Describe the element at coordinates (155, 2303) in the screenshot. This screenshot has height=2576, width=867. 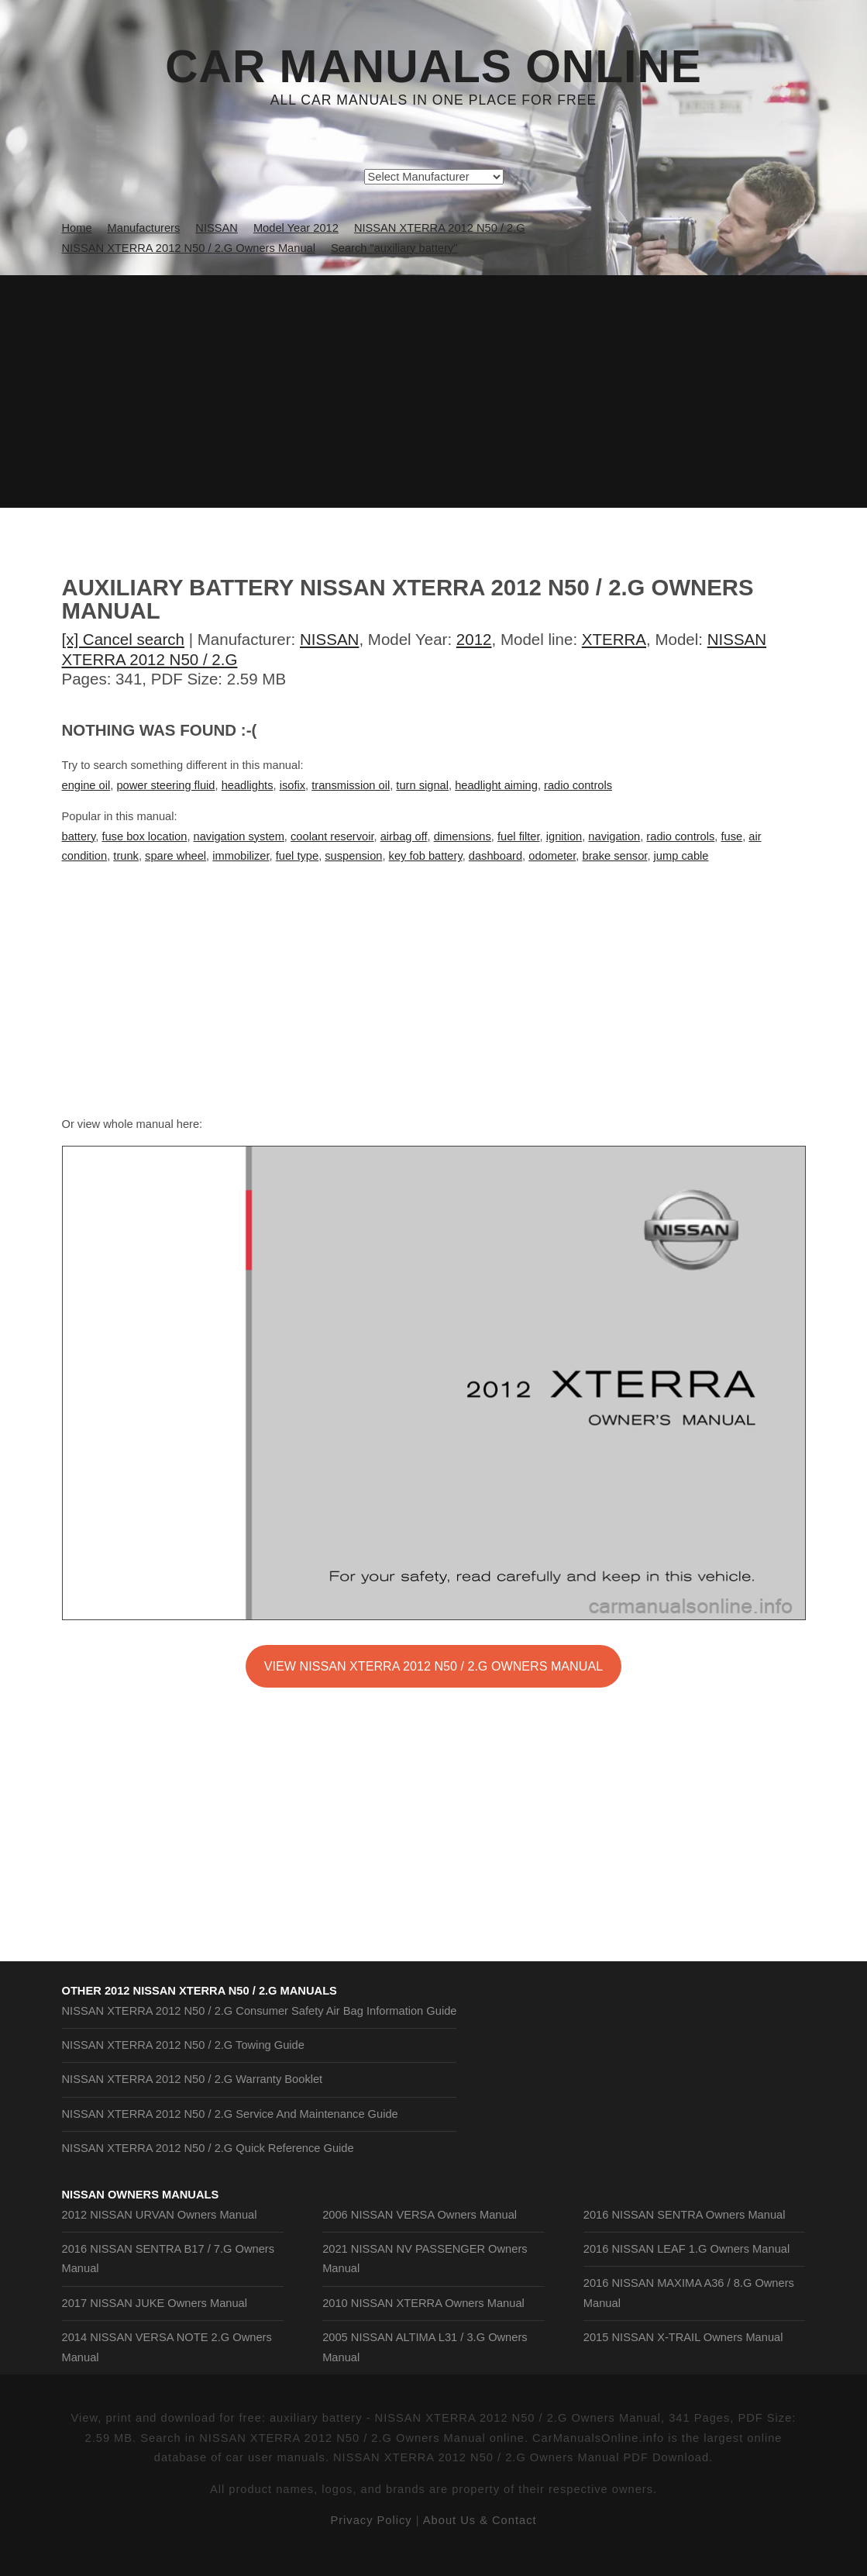
I see `2017 NISSAN JUKE Owners Manual` at that location.